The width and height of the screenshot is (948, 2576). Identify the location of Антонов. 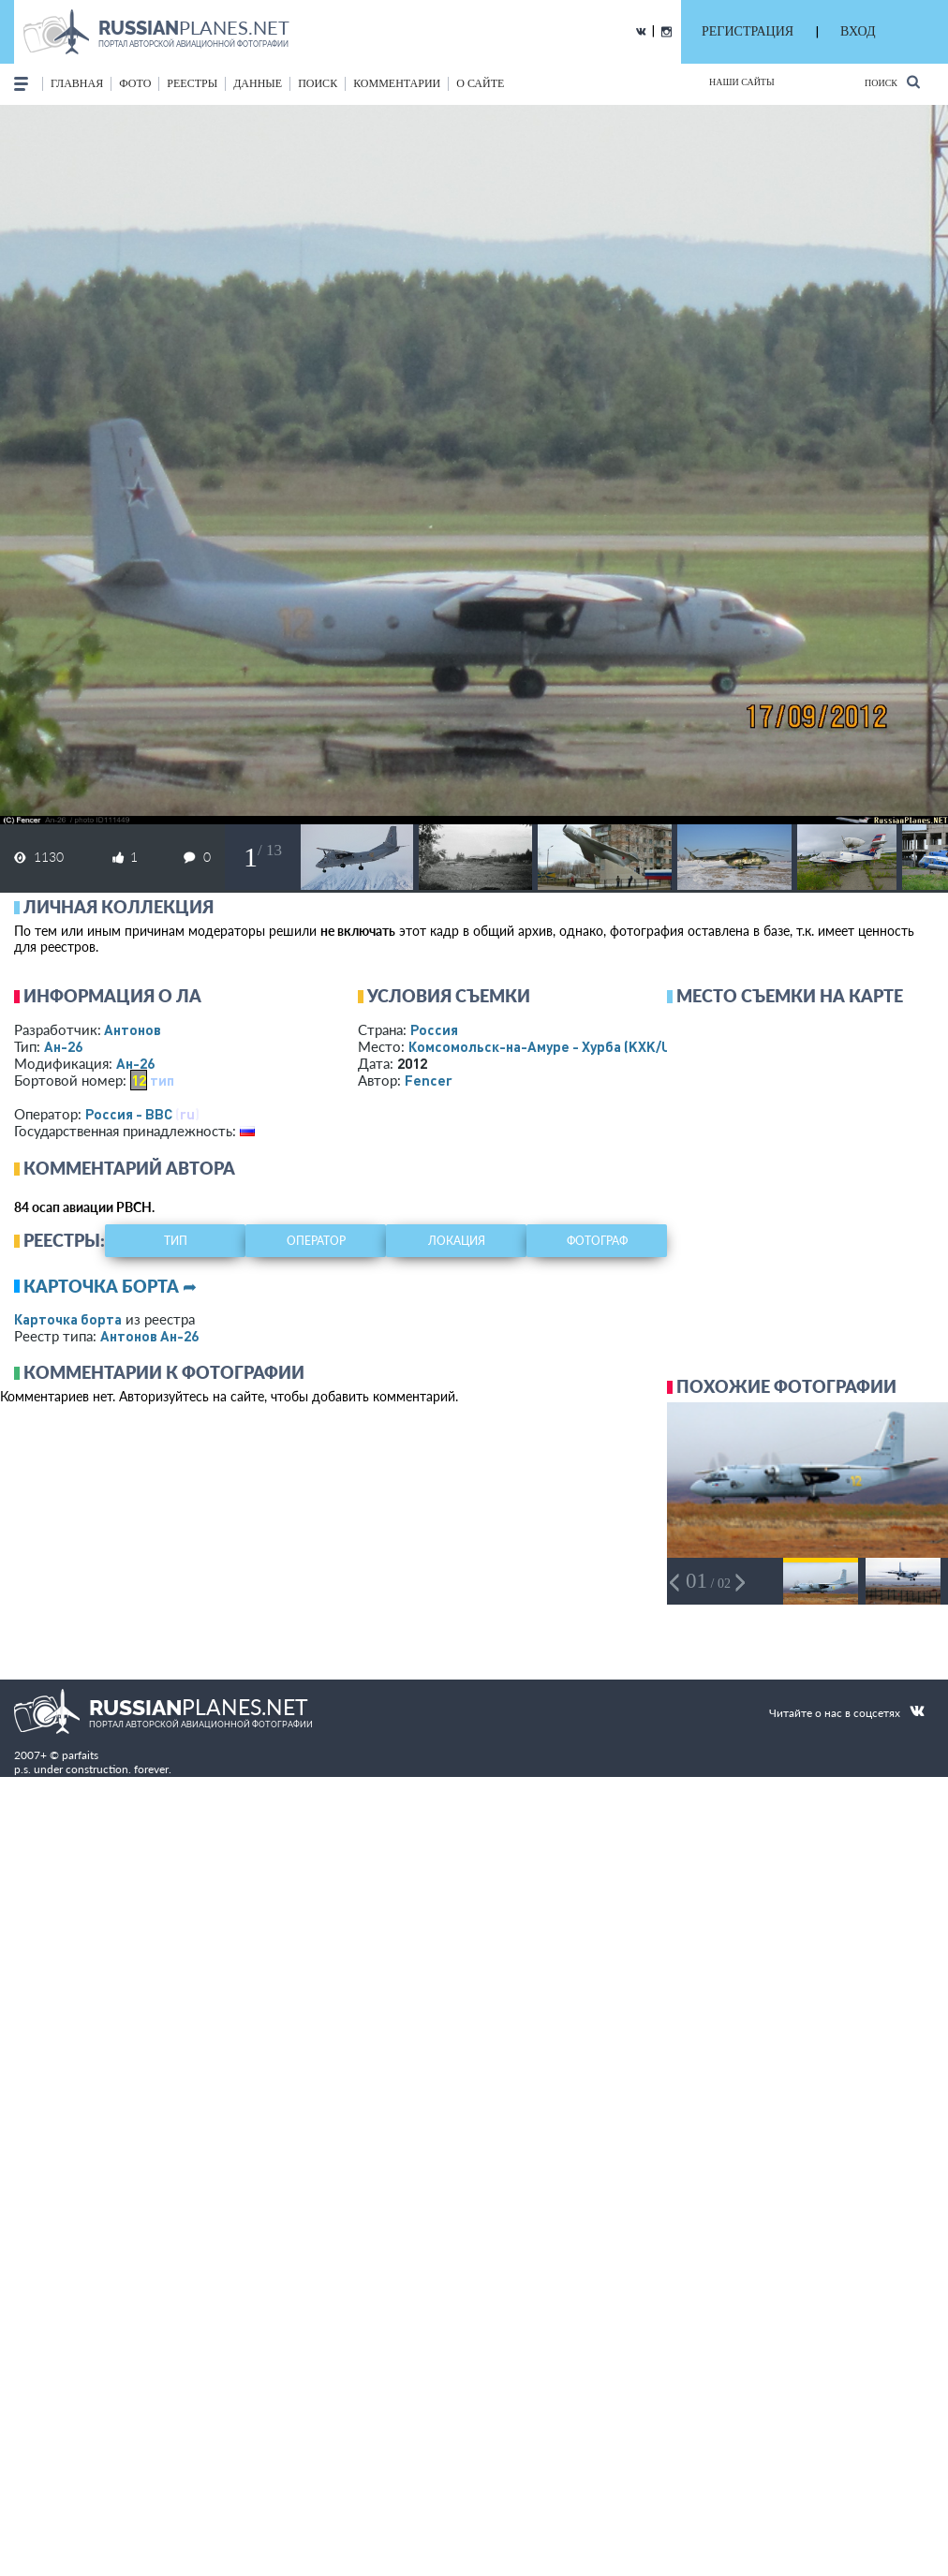
(132, 1029).